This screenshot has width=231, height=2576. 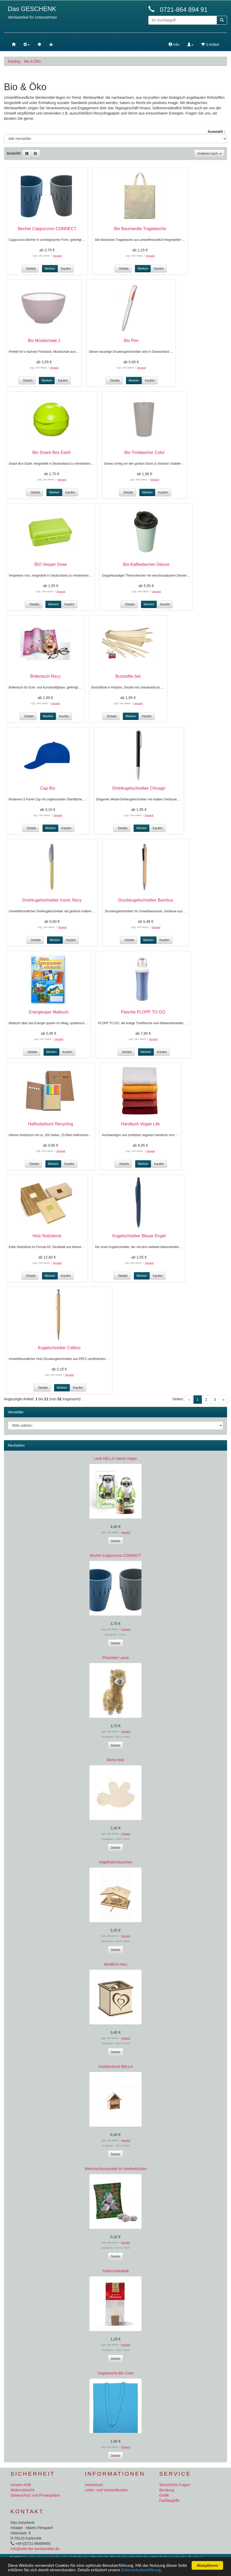 I want to click on Beratung, so click(x=166, y=2490).